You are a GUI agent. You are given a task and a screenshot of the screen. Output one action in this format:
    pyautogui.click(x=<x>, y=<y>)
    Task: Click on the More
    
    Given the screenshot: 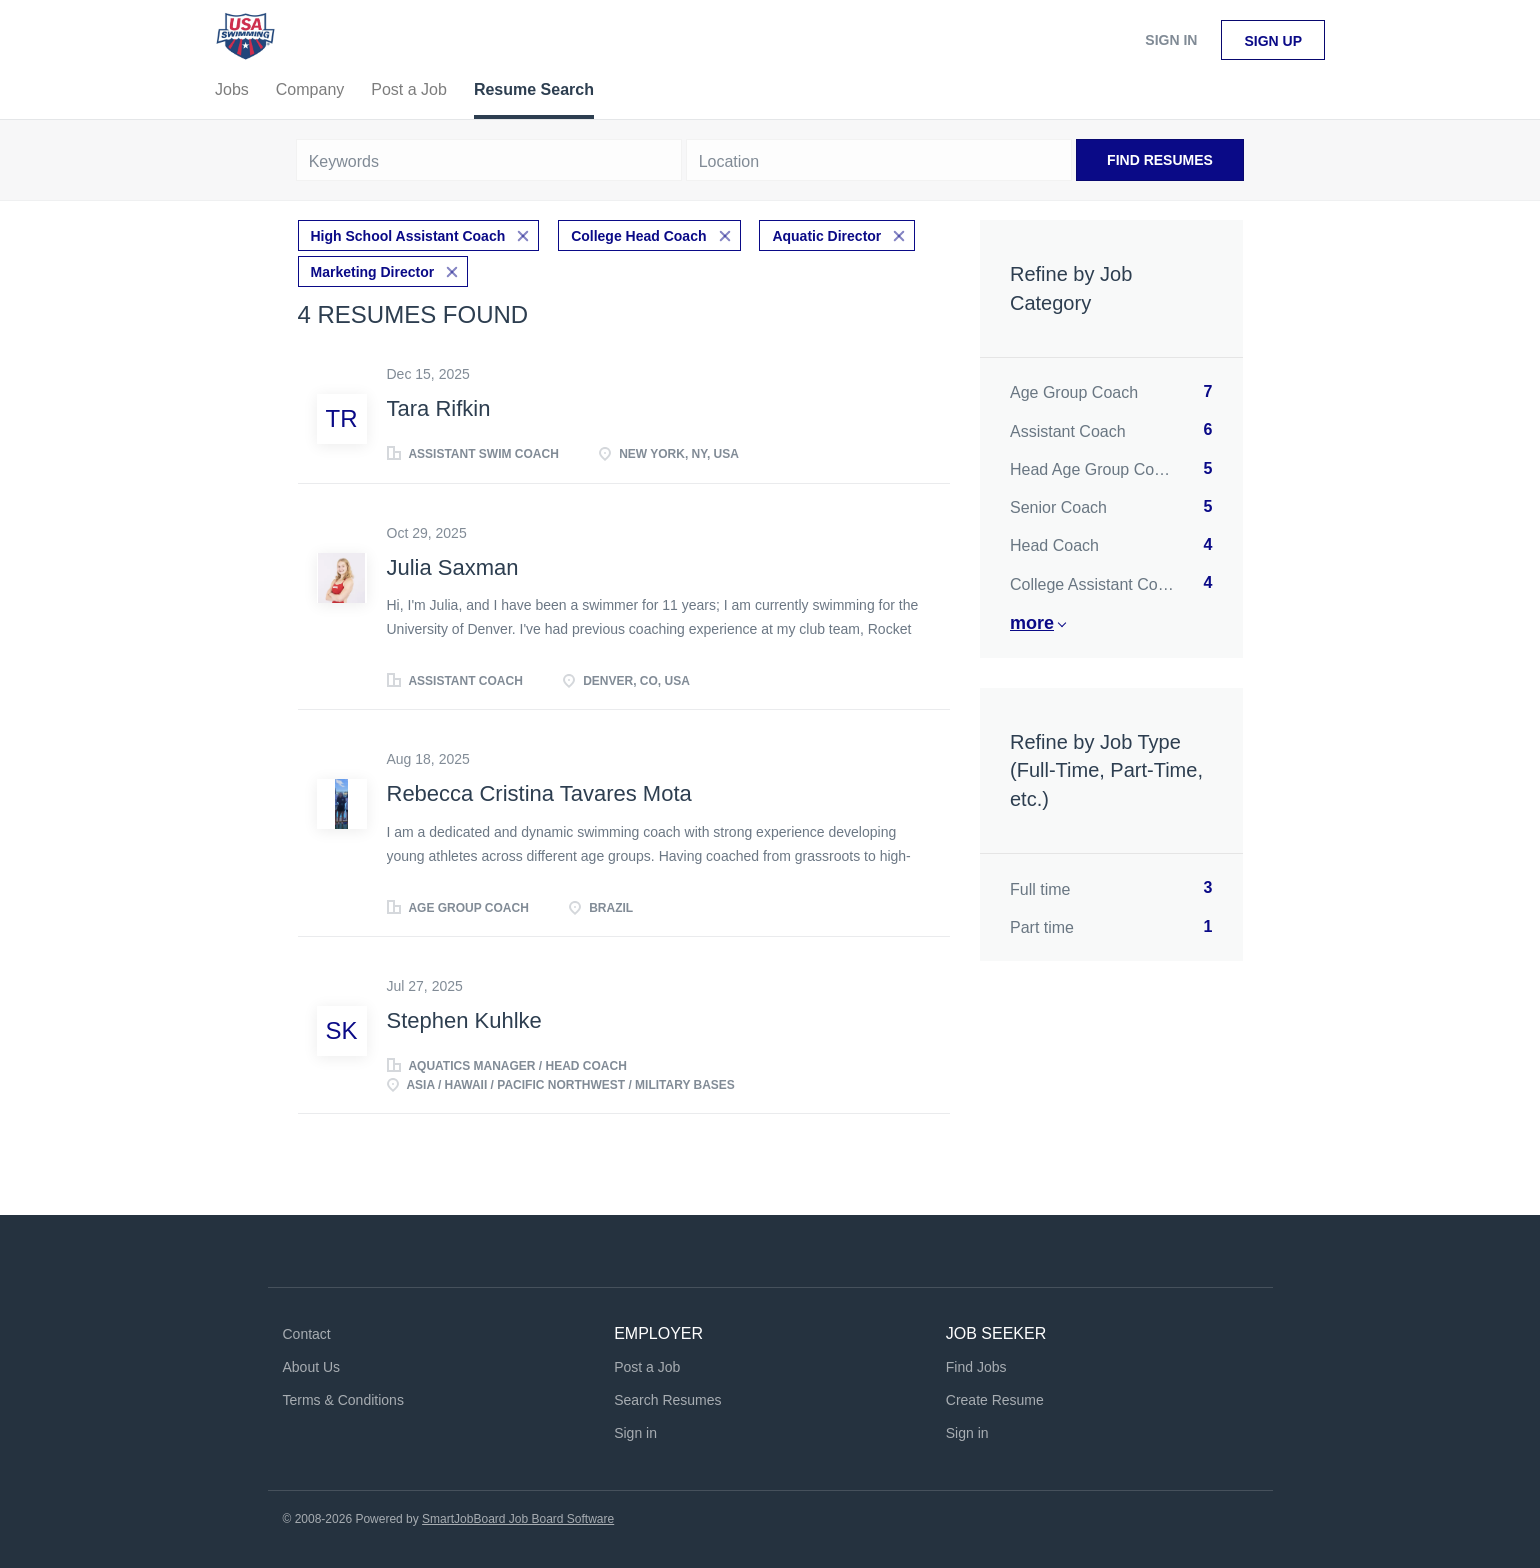 What is the action you would take?
    pyautogui.click(x=1032, y=623)
    